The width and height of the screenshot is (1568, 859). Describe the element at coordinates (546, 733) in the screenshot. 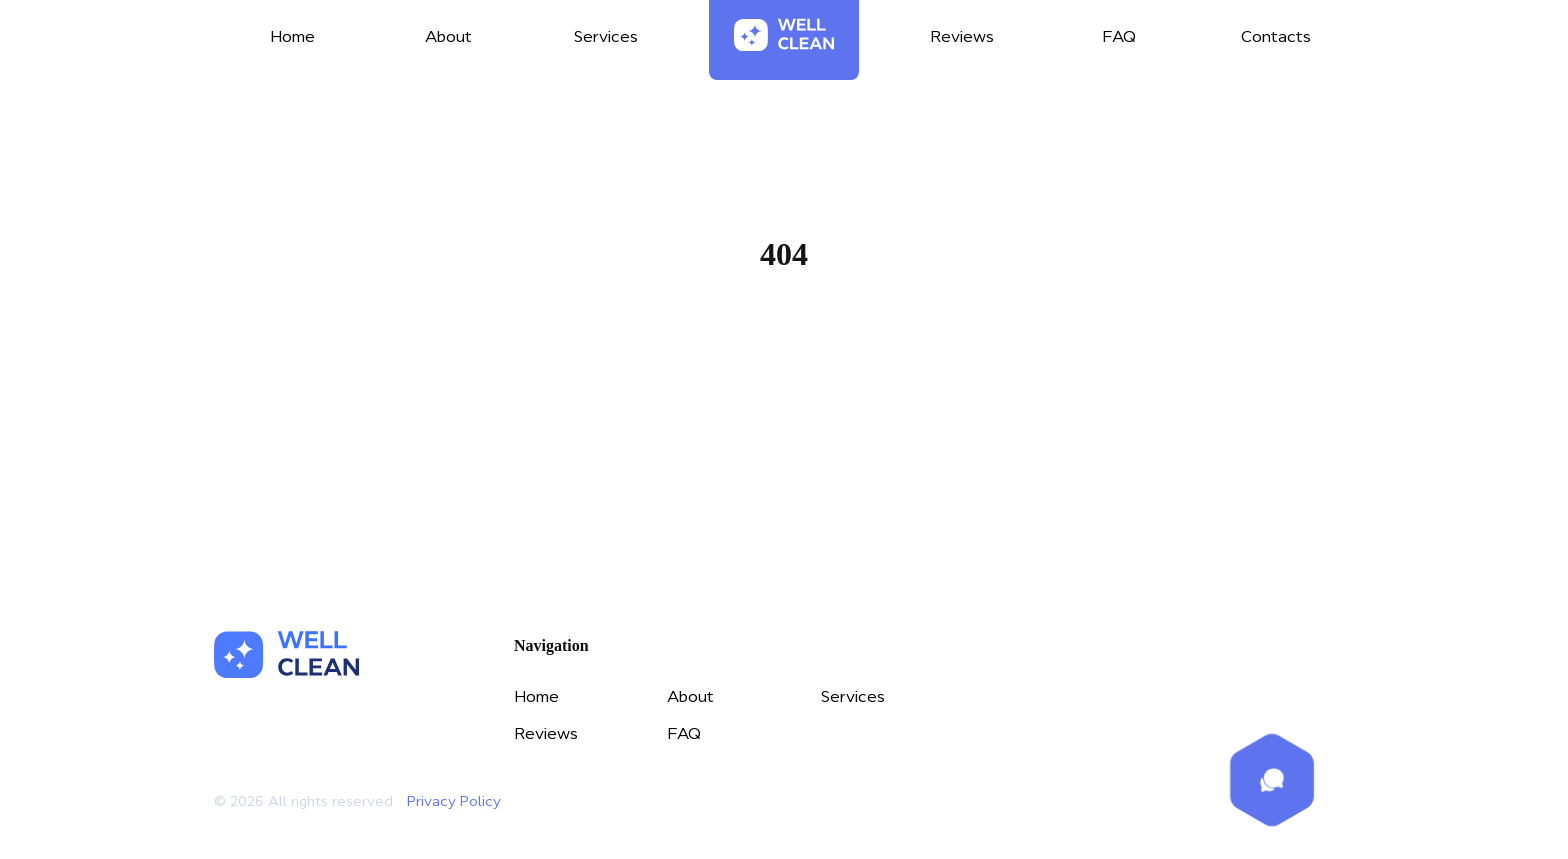

I see `Reviews` at that location.